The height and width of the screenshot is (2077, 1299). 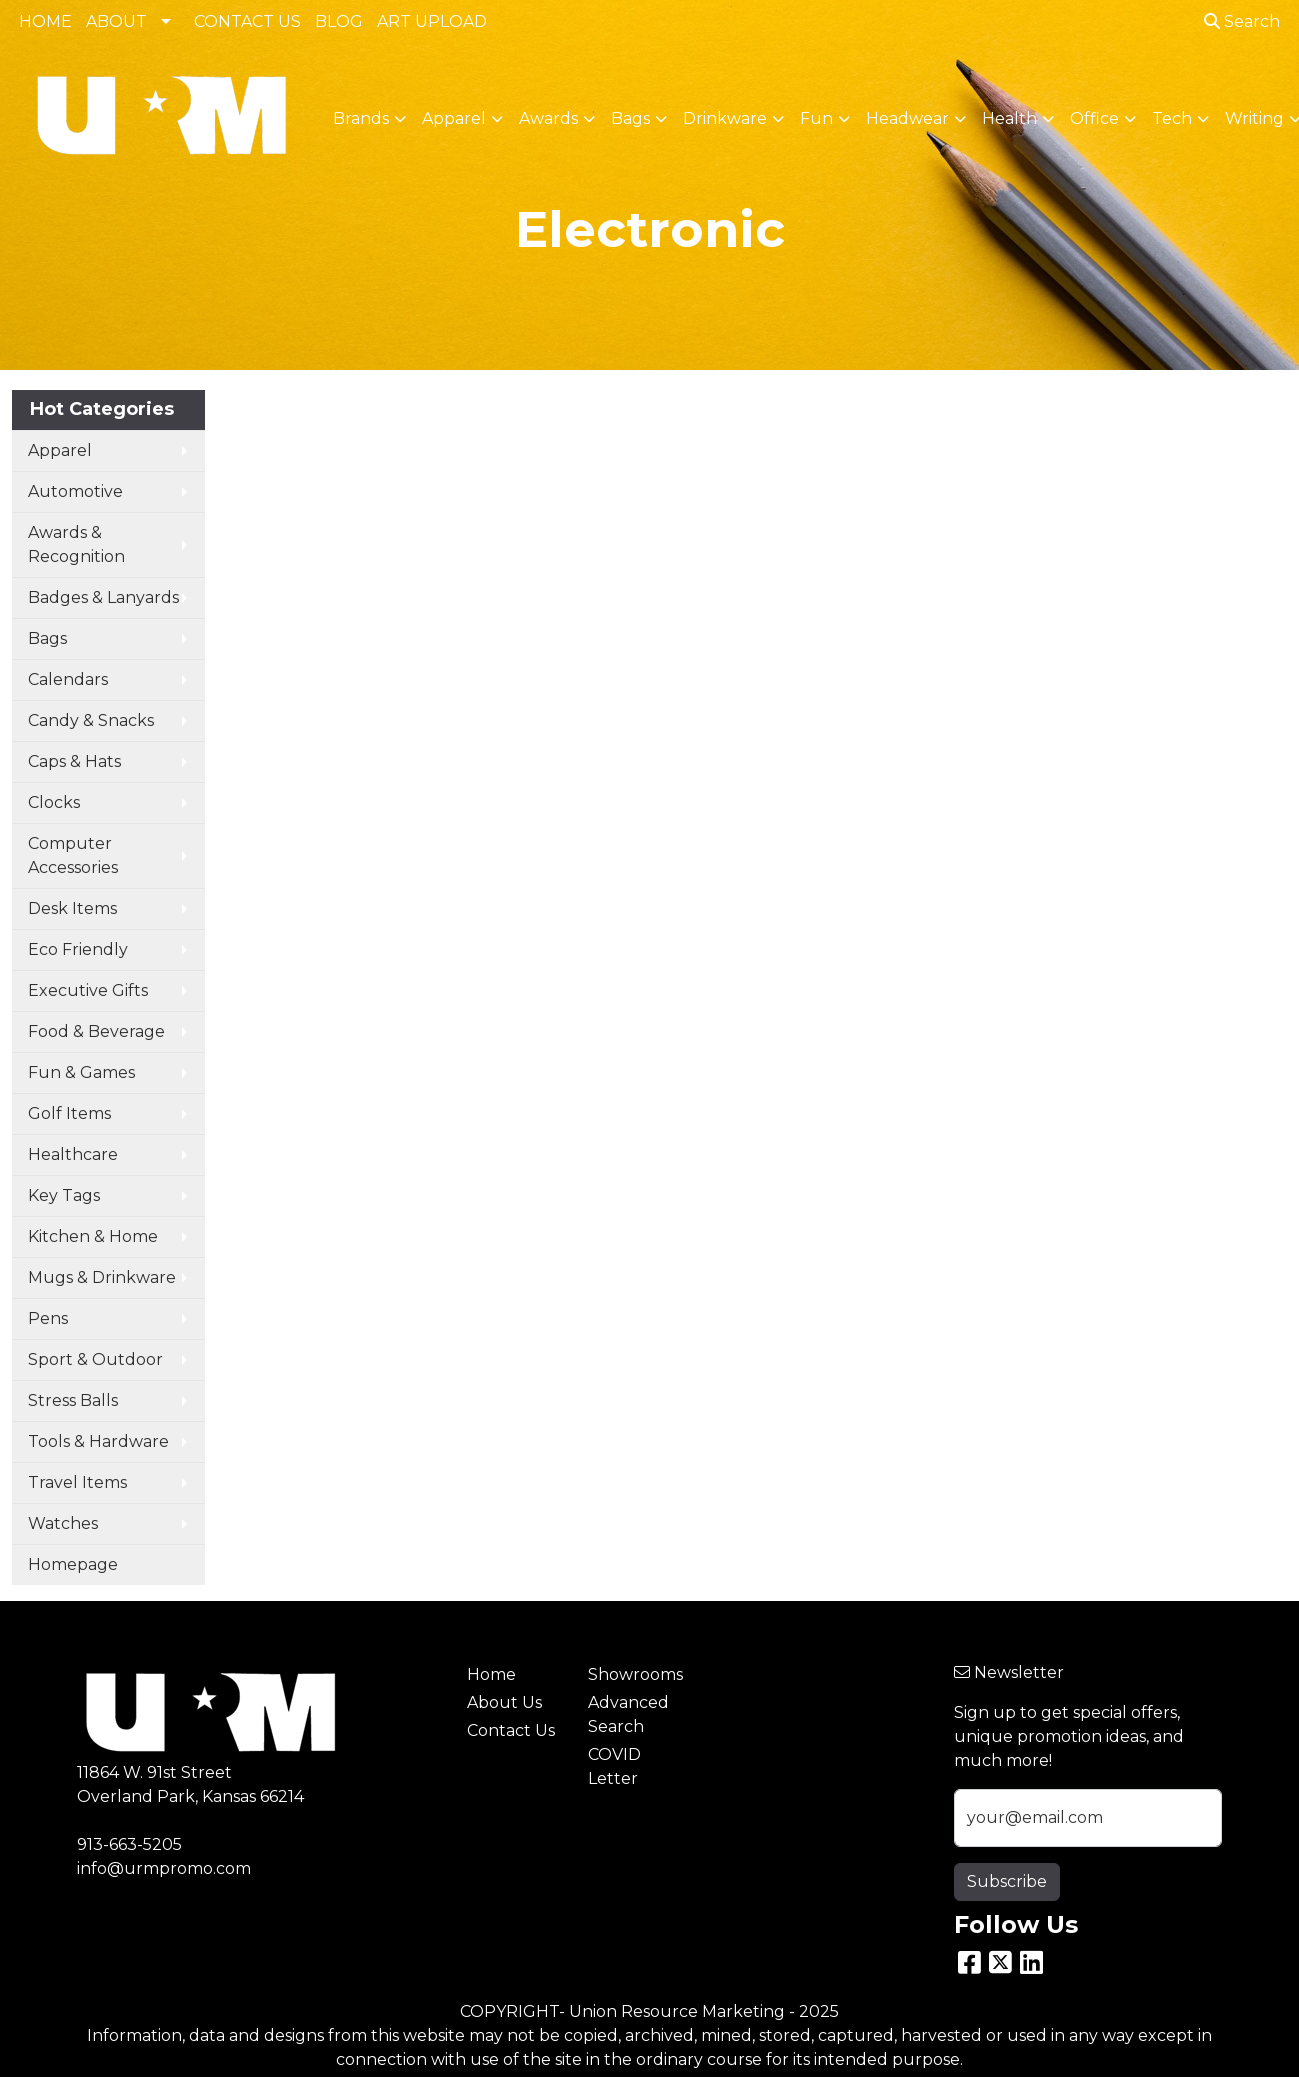 What do you see at coordinates (635, 1674) in the screenshot?
I see `Showrooms` at bounding box center [635, 1674].